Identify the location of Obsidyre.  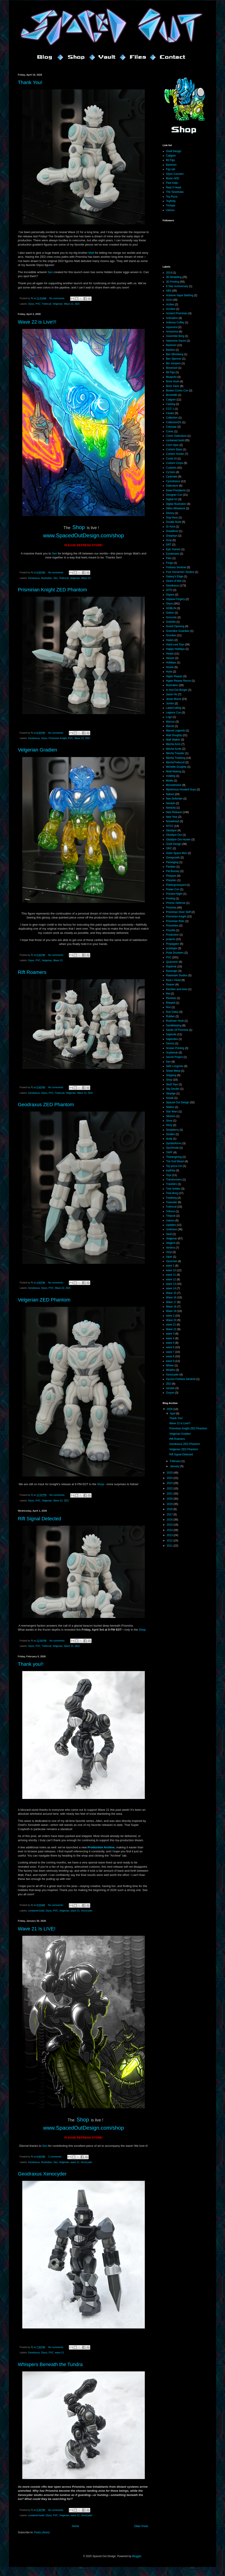
(171, 830).